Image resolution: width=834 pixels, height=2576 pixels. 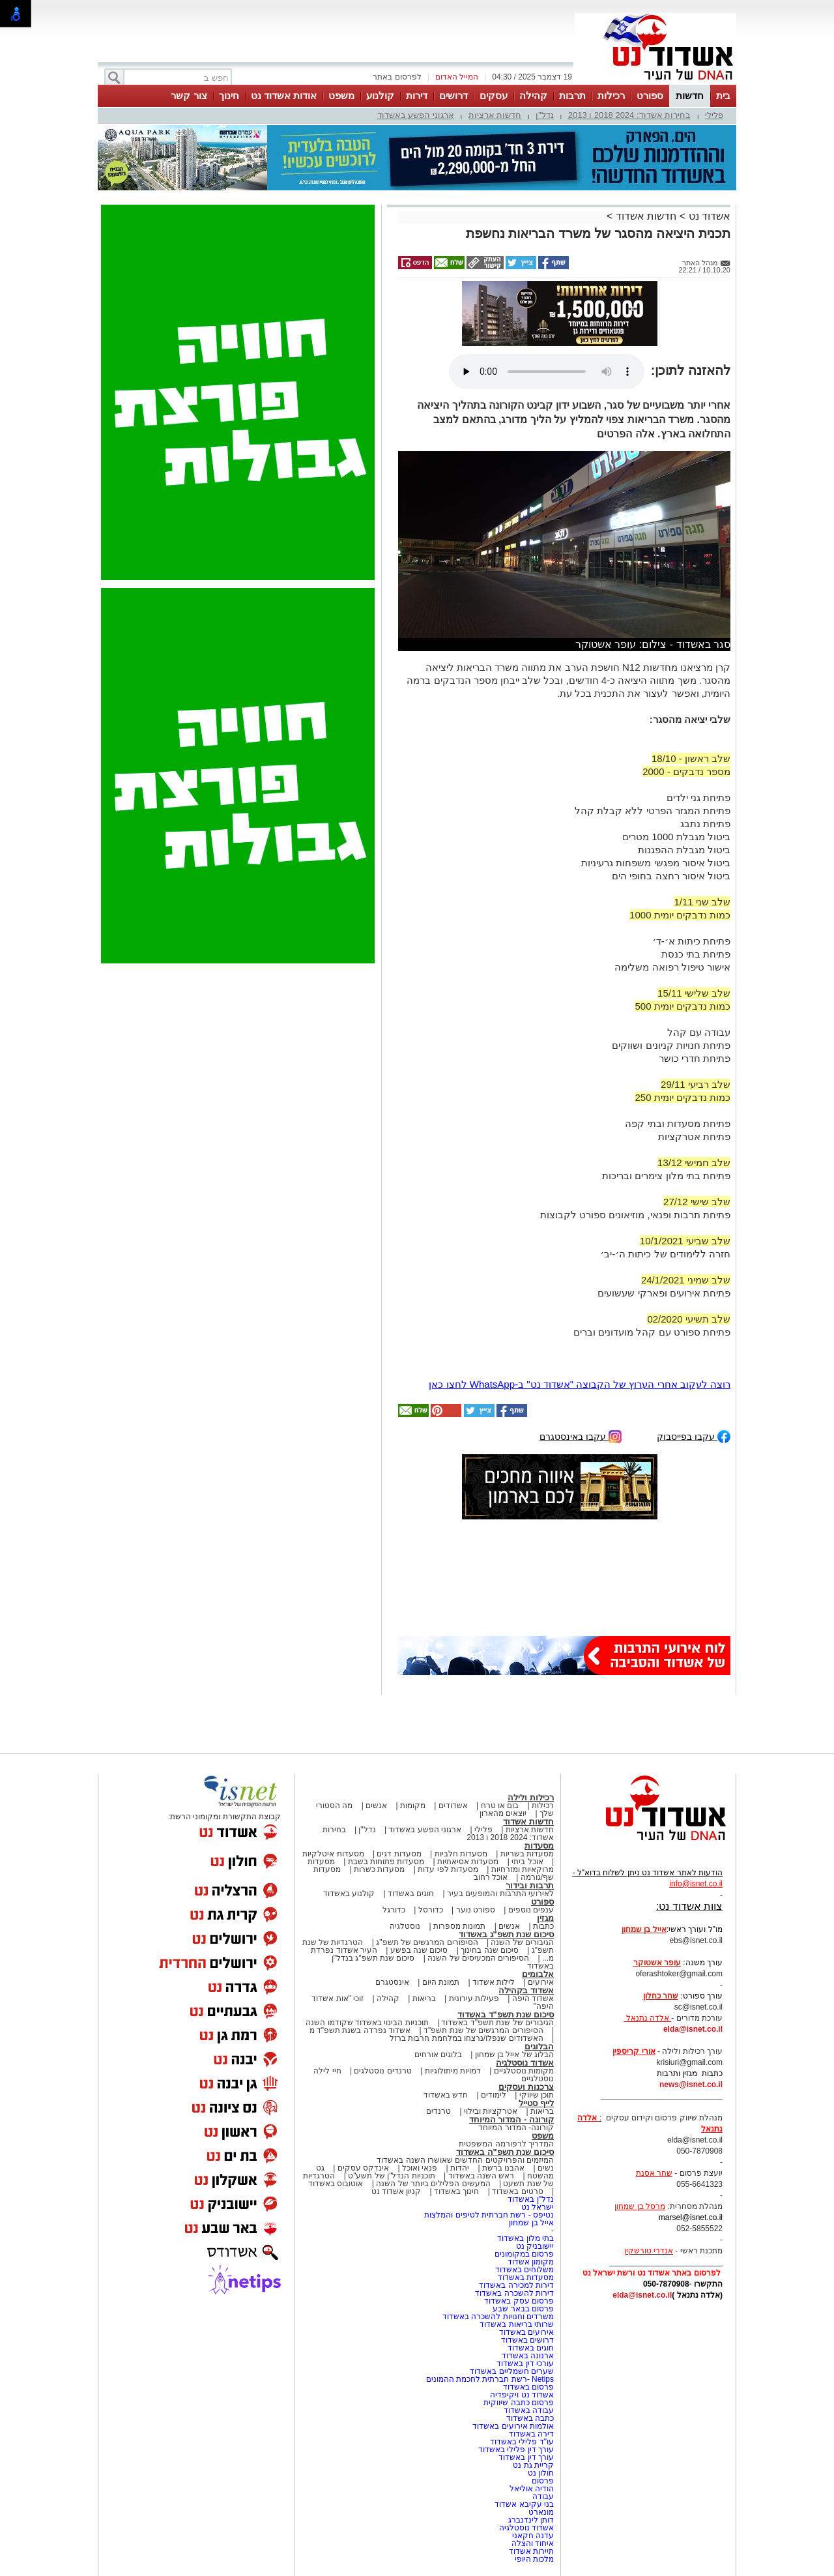 What do you see at coordinates (539, 2046) in the screenshot?
I see `הבלוגים` at bounding box center [539, 2046].